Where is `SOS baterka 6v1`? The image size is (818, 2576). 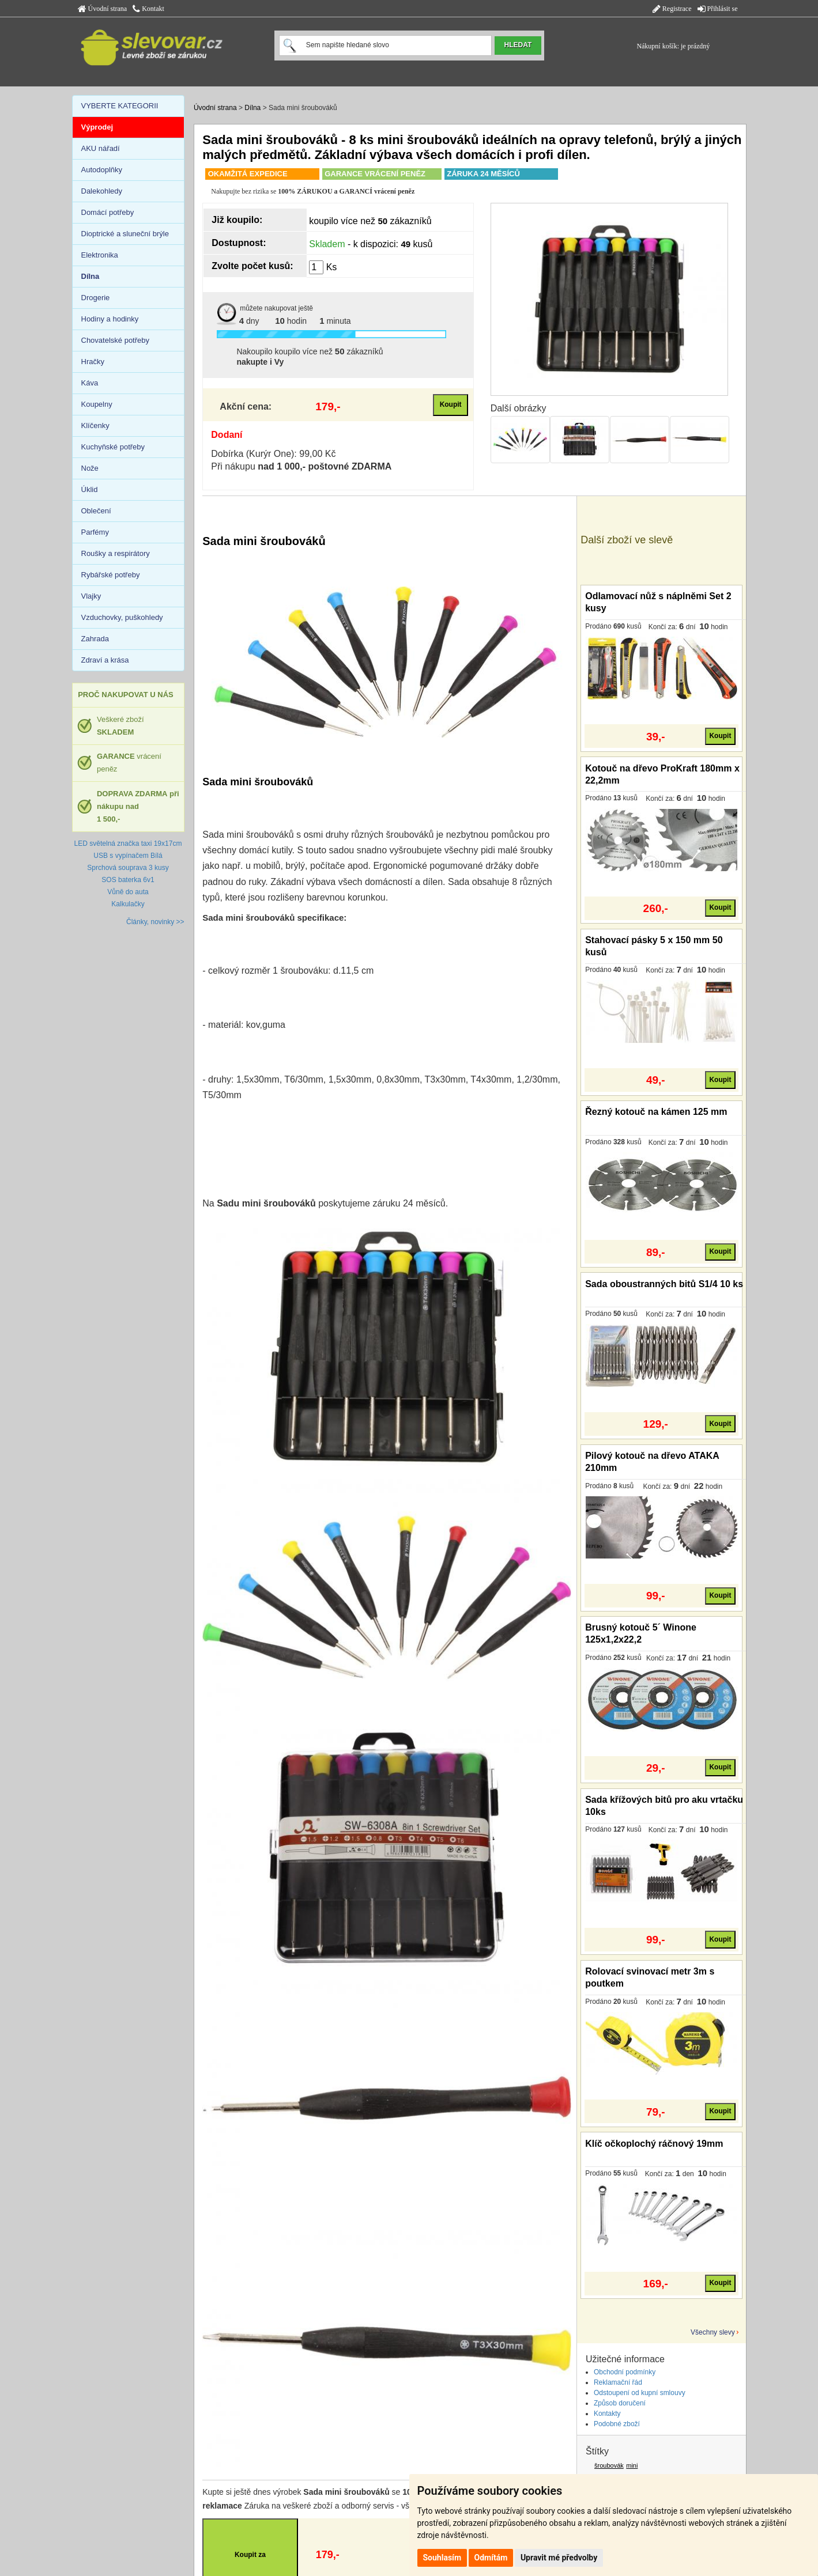
SOS baterka 6v1 is located at coordinates (127, 880).